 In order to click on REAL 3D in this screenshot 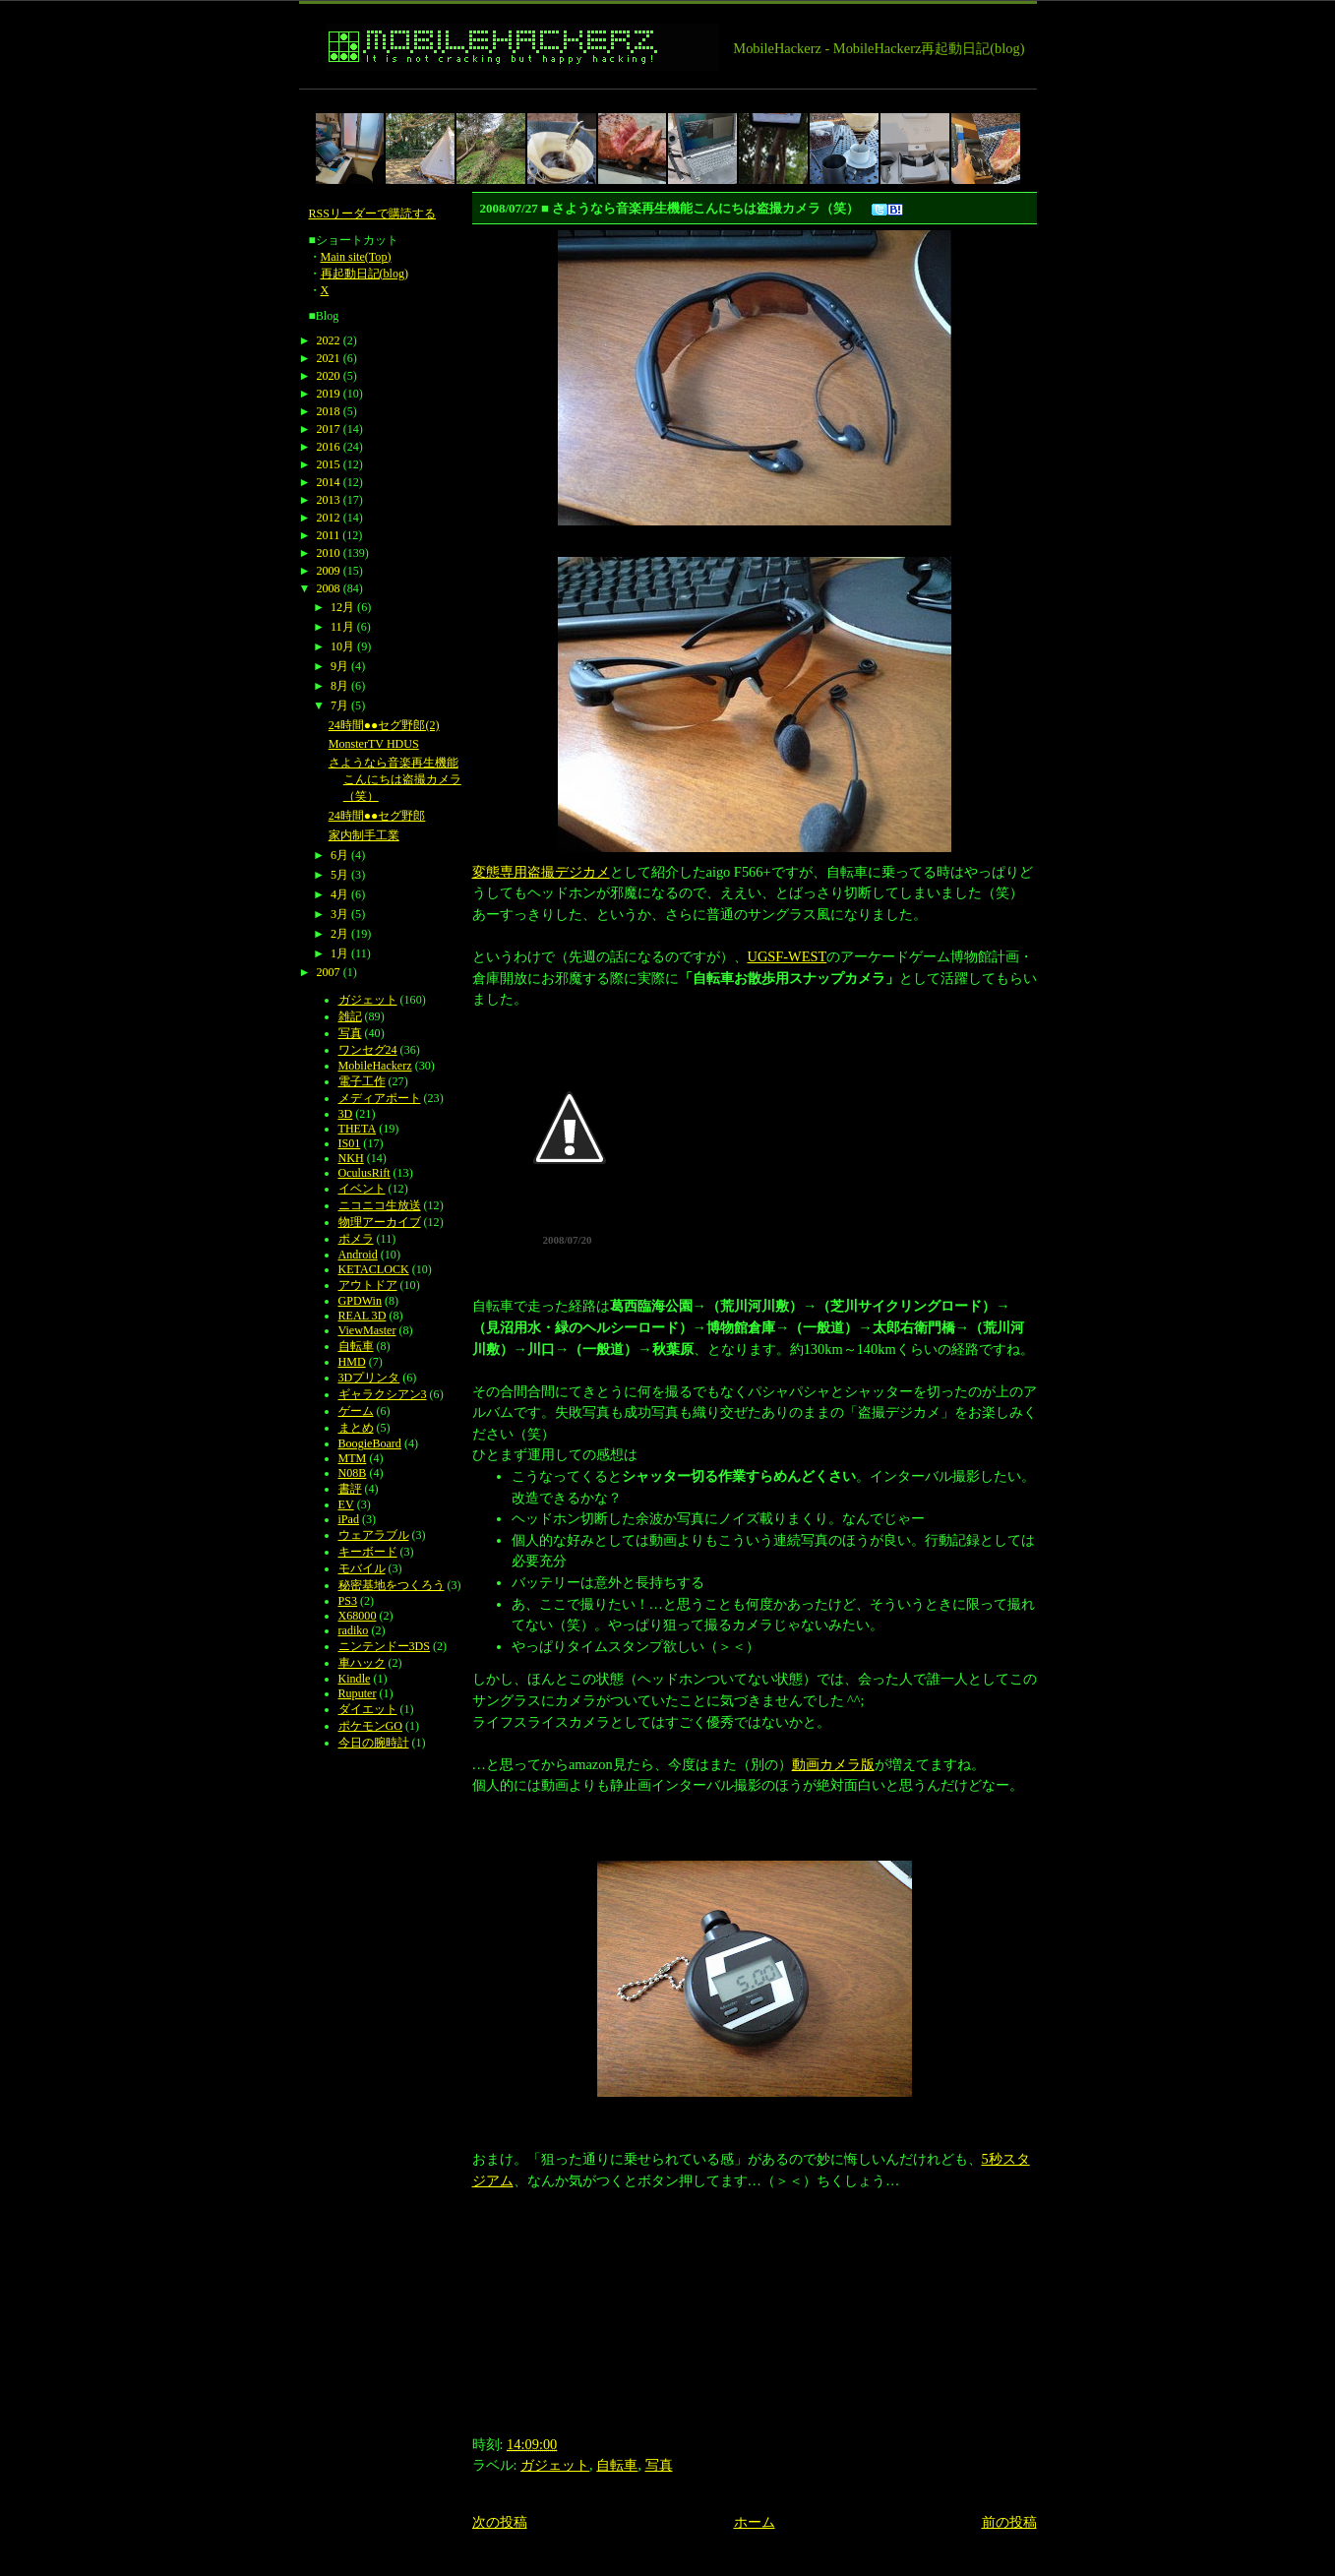, I will do `click(362, 1315)`.